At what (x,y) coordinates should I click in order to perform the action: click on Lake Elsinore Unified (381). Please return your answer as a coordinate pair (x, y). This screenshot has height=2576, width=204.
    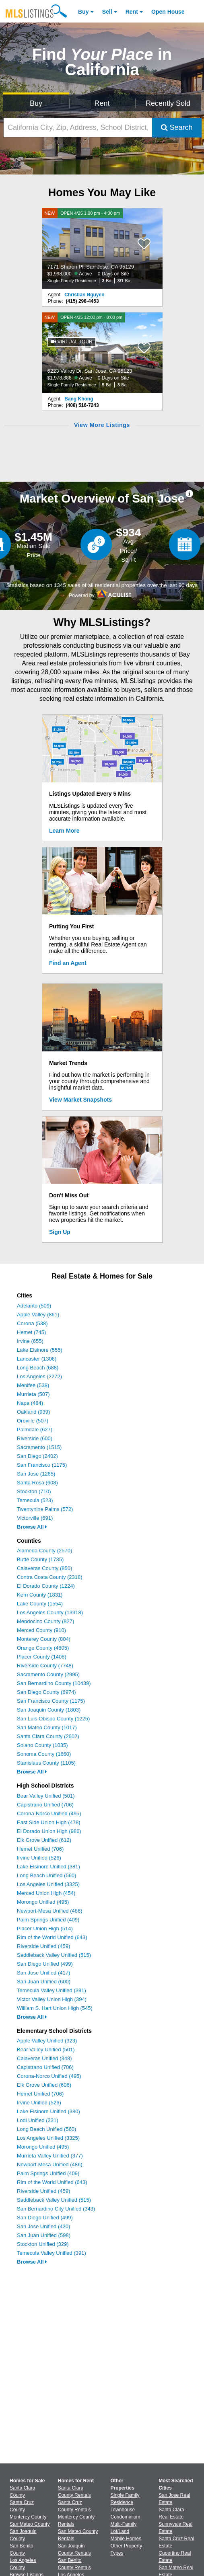
    Looking at the image, I should click on (48, 1867).